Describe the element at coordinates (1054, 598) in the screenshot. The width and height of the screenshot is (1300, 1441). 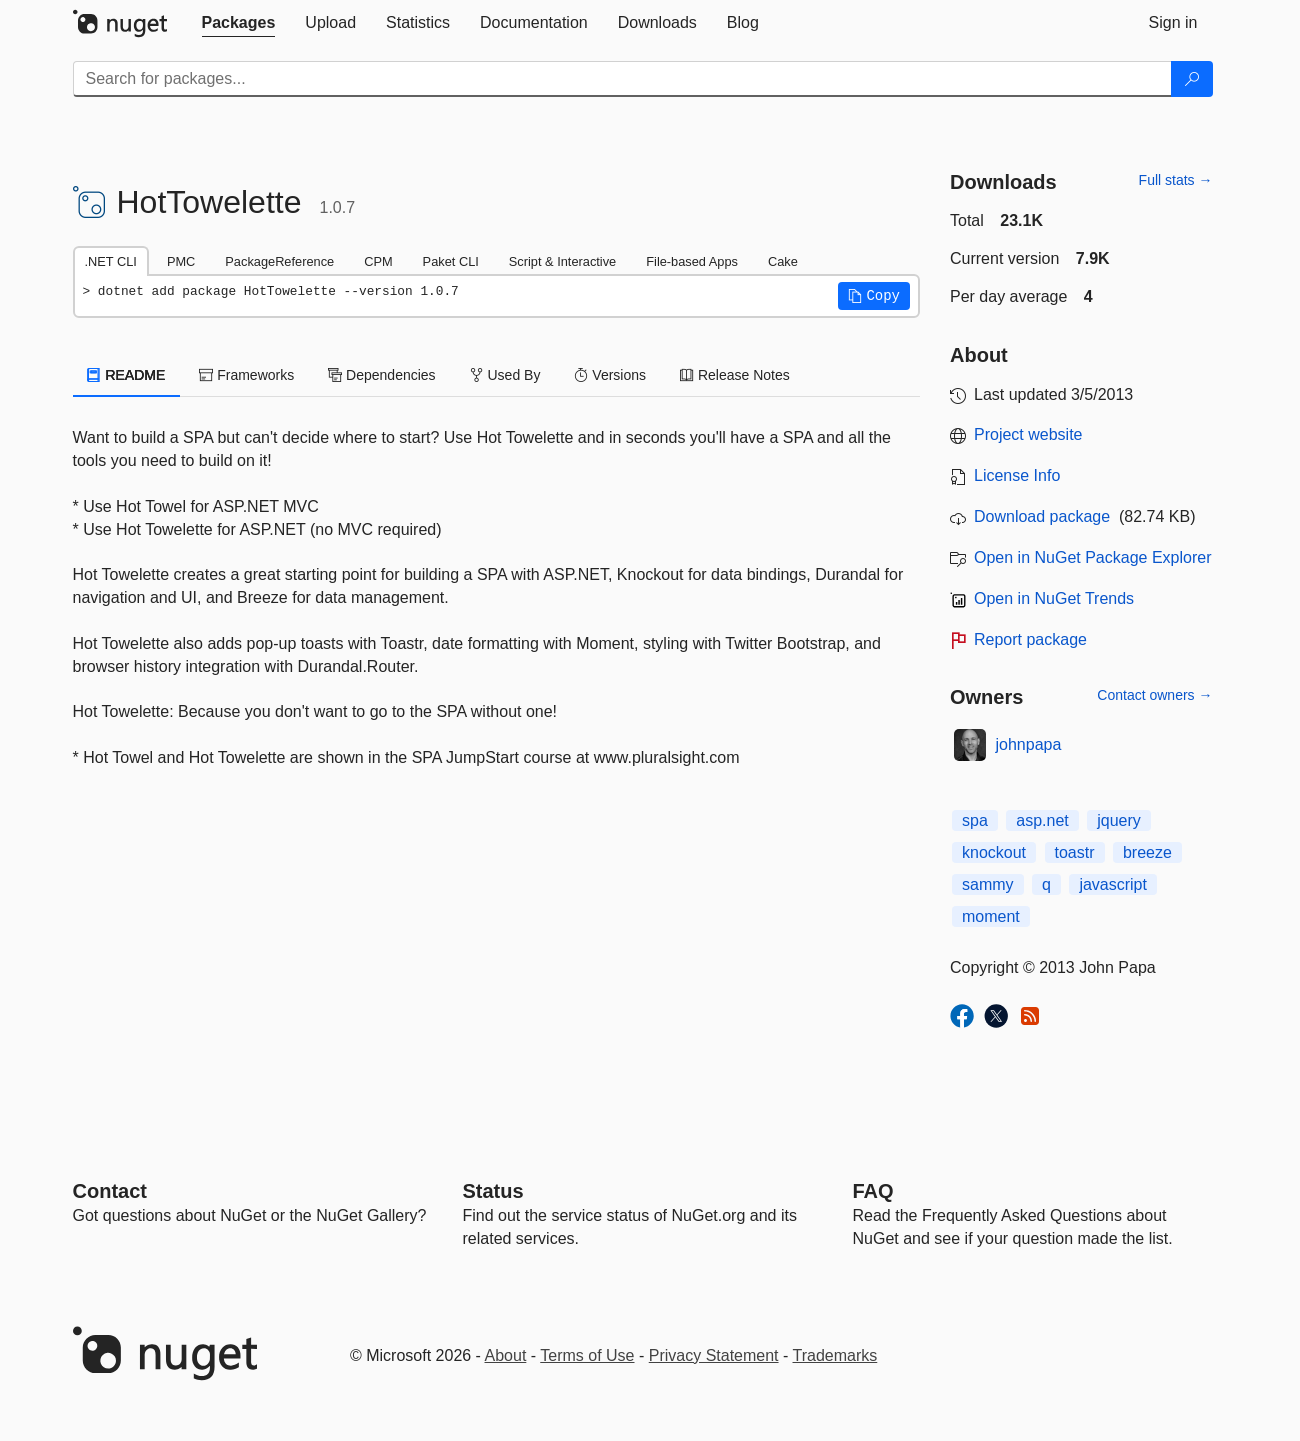
I see `Open in NuGet Trends [open in nugetrends.com]` at that location.